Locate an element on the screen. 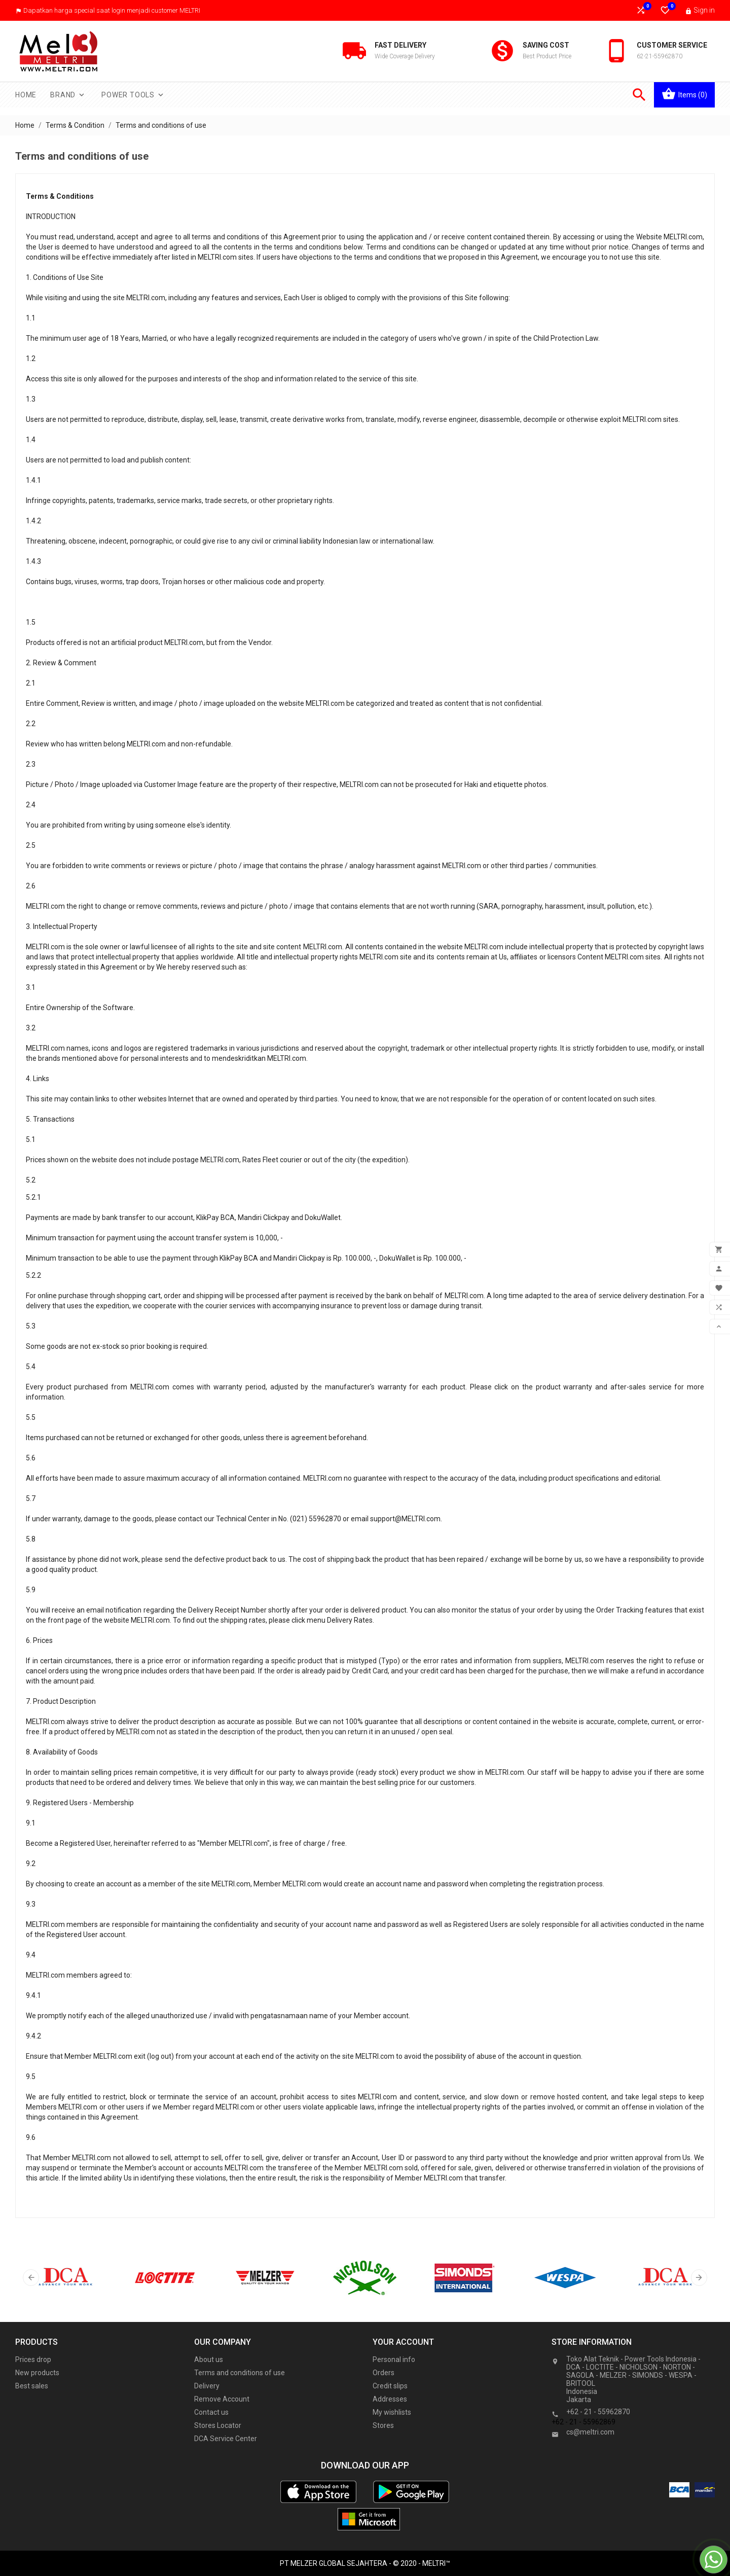  Home is located at coordinates (25, 95).